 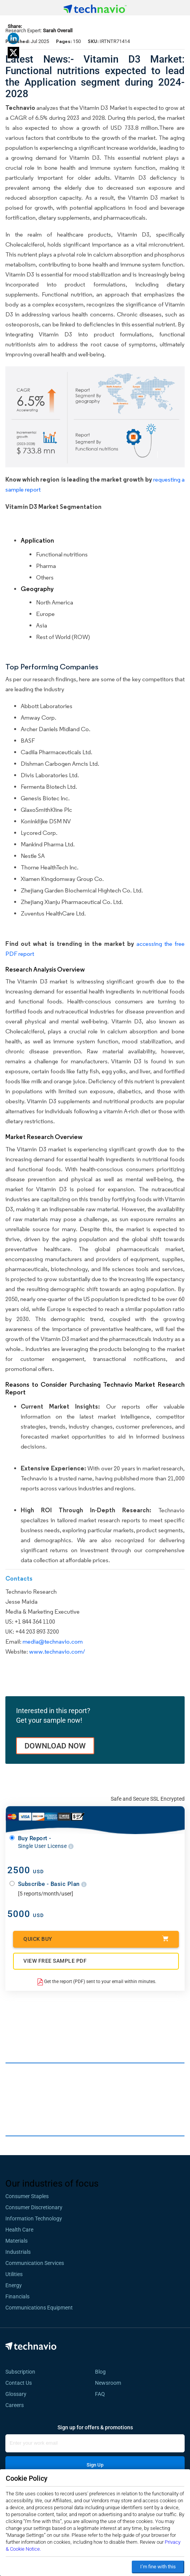 I want to click on Quick Buy, so click(x=96, y=1938).